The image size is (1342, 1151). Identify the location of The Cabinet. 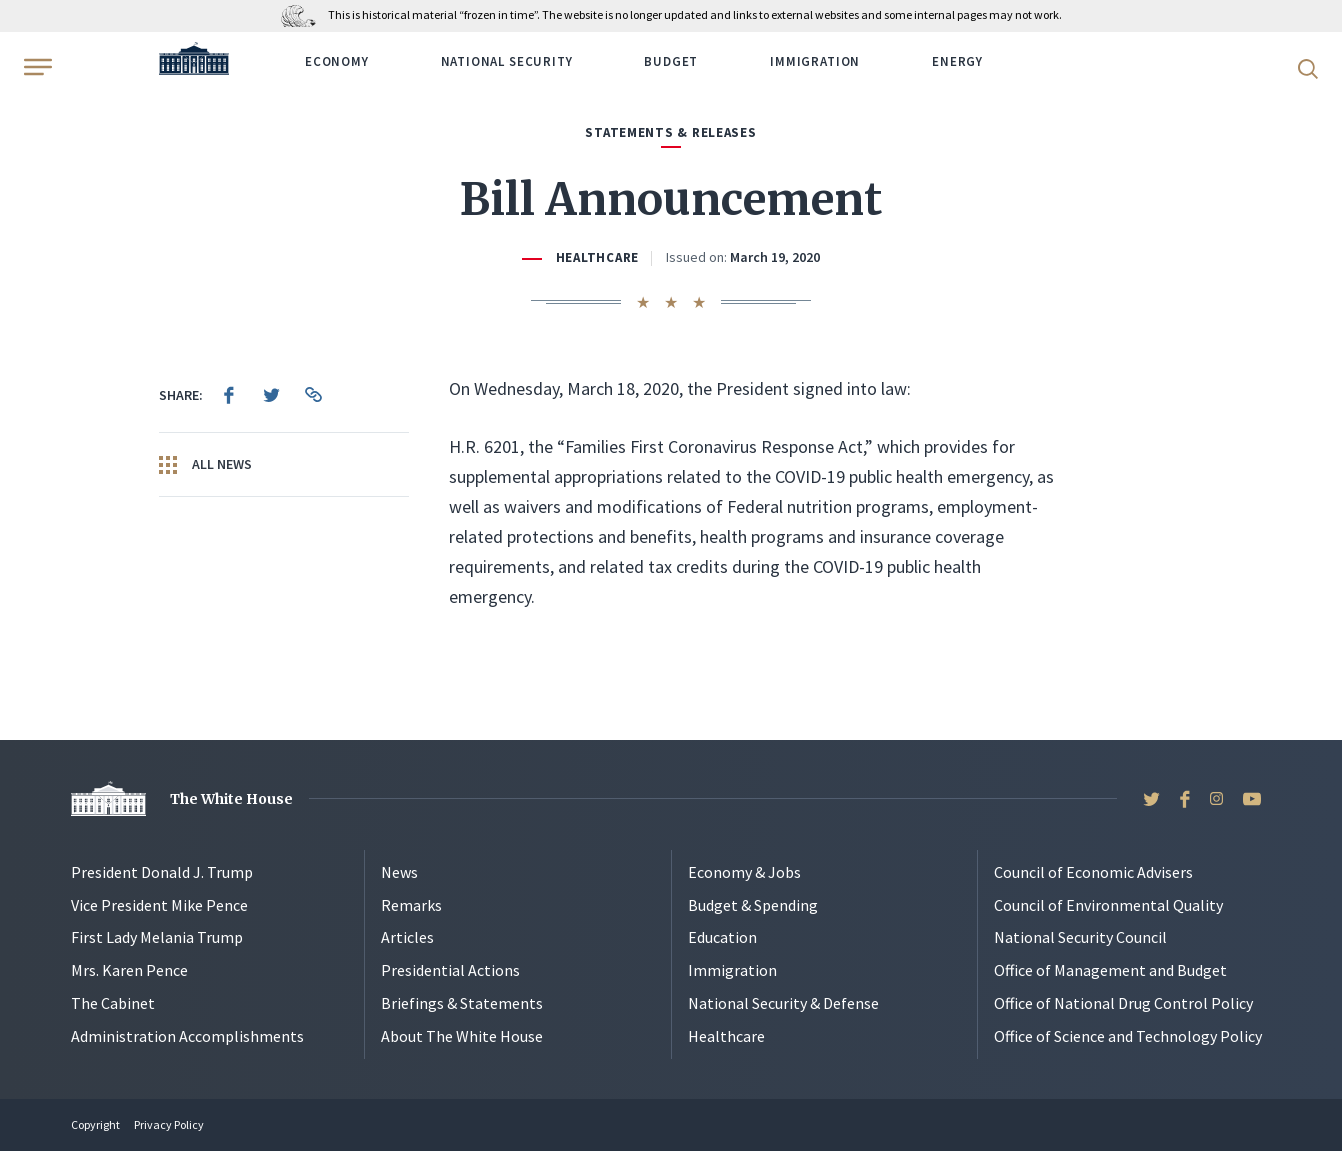
(113, 1003).